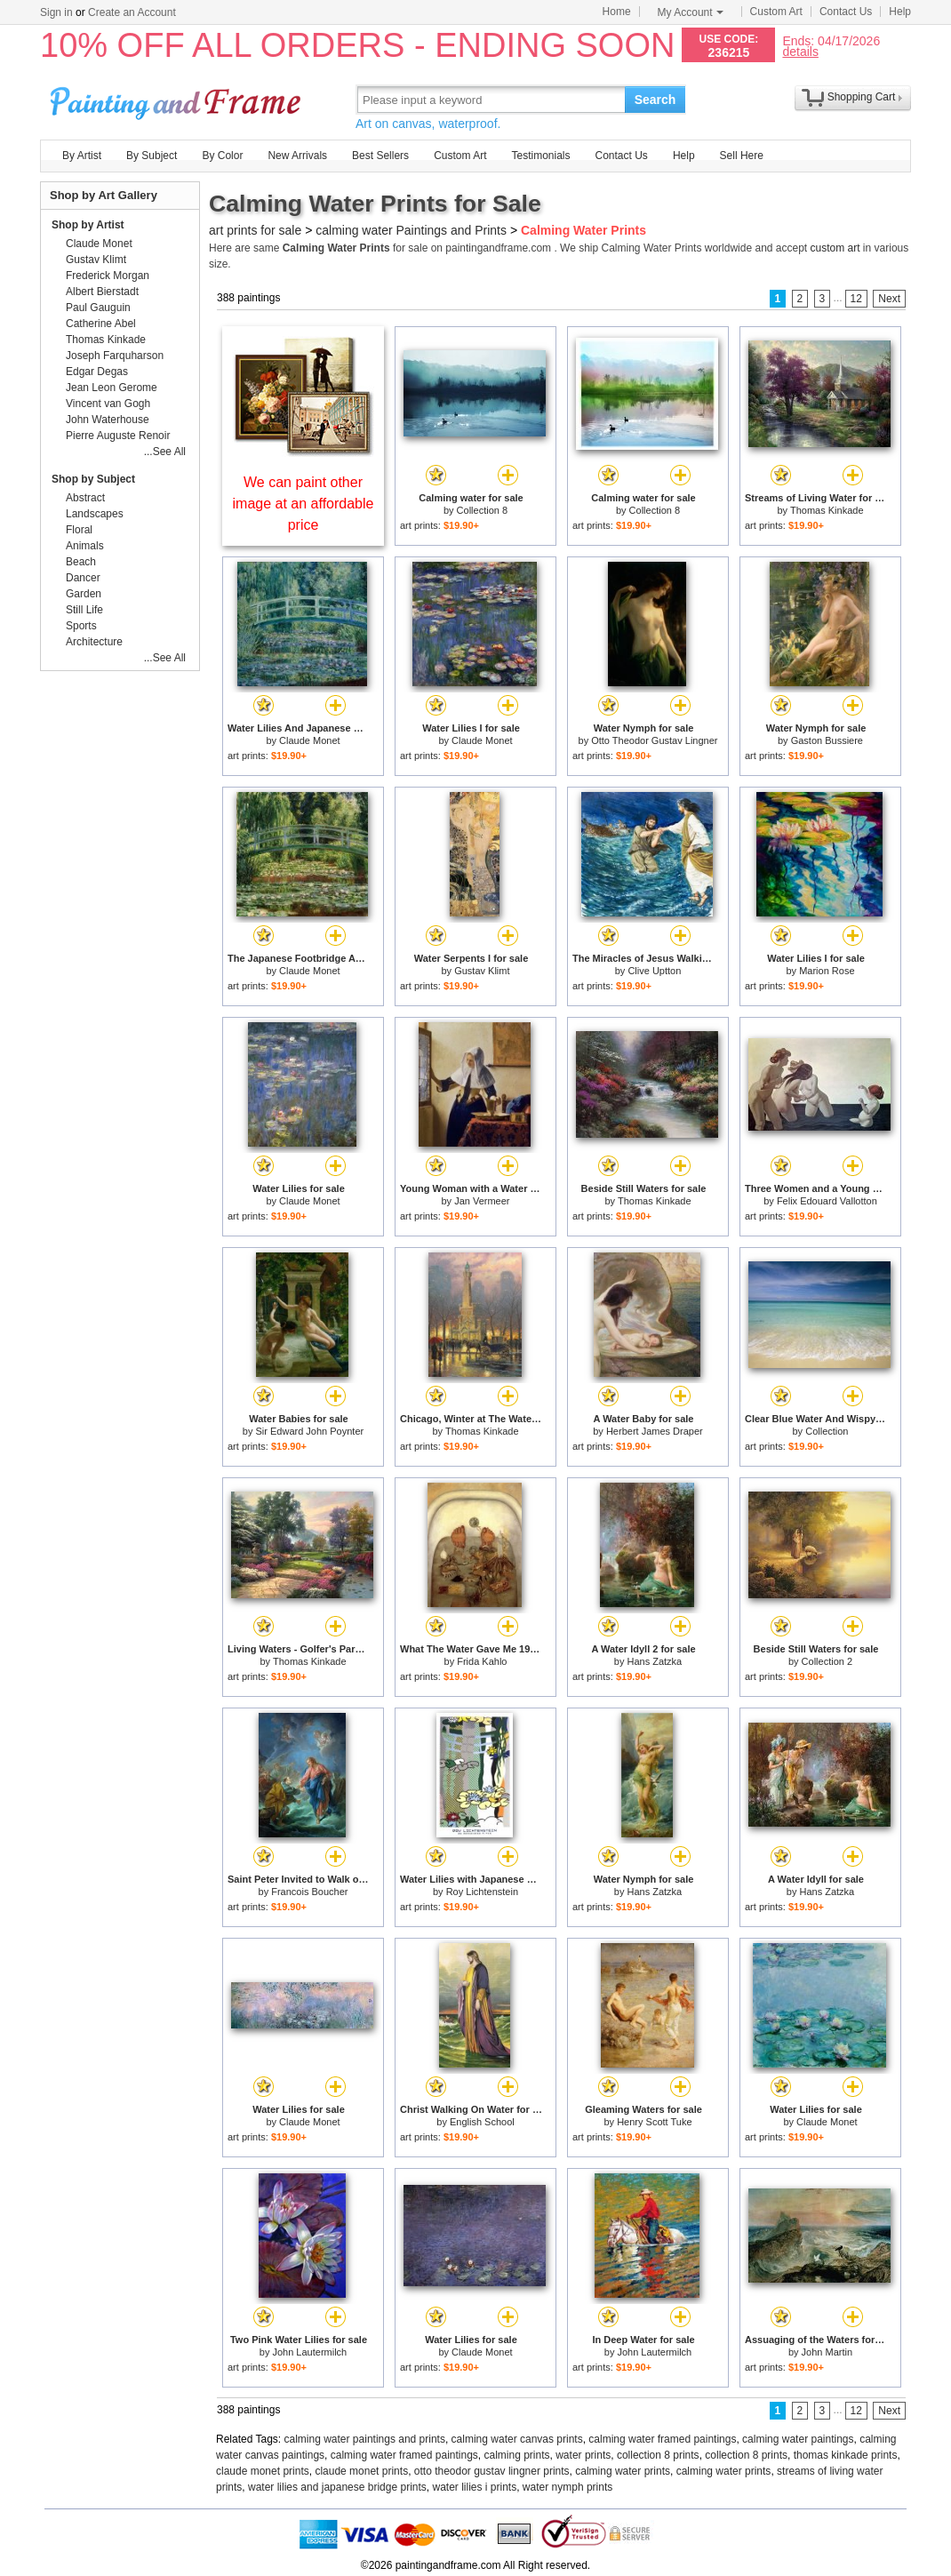 The image size is (951, 2576). Describe the element at coordinates (84, 610) in the screenshot. I see `Still Life` at that location.